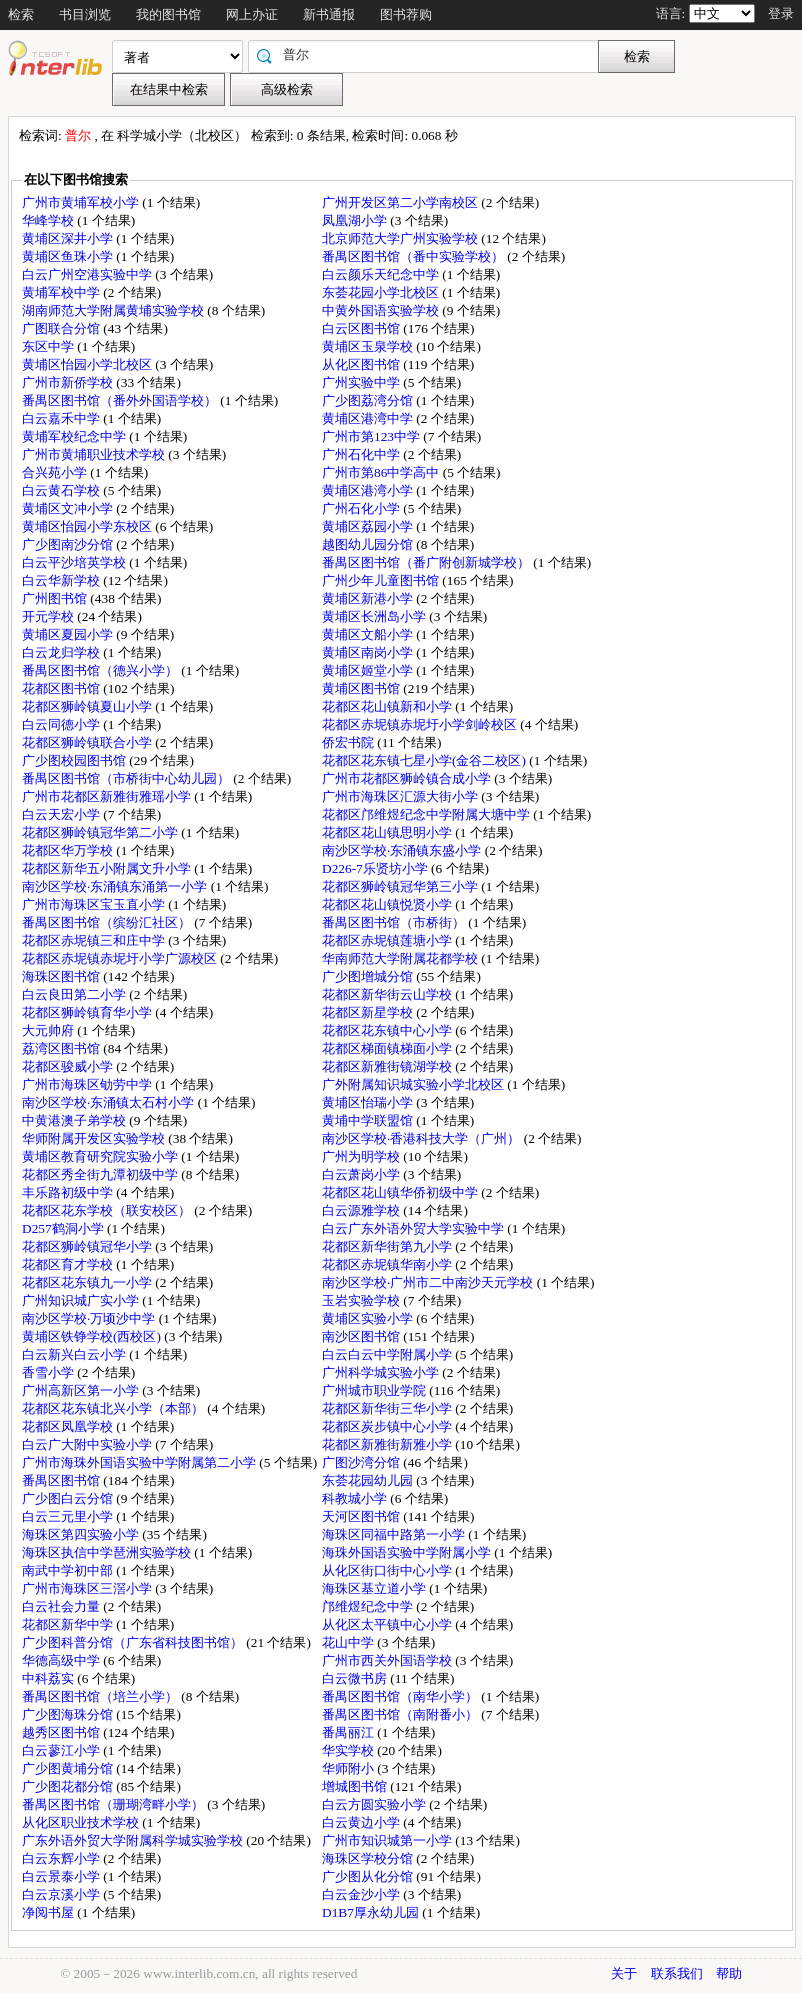 The width and height of the screenshot is (802, 1993). What do you see at coordinates (369, 1606) in the screenshot?
I see `邝维煜纪念中学` at bounding box center [369, 1606].